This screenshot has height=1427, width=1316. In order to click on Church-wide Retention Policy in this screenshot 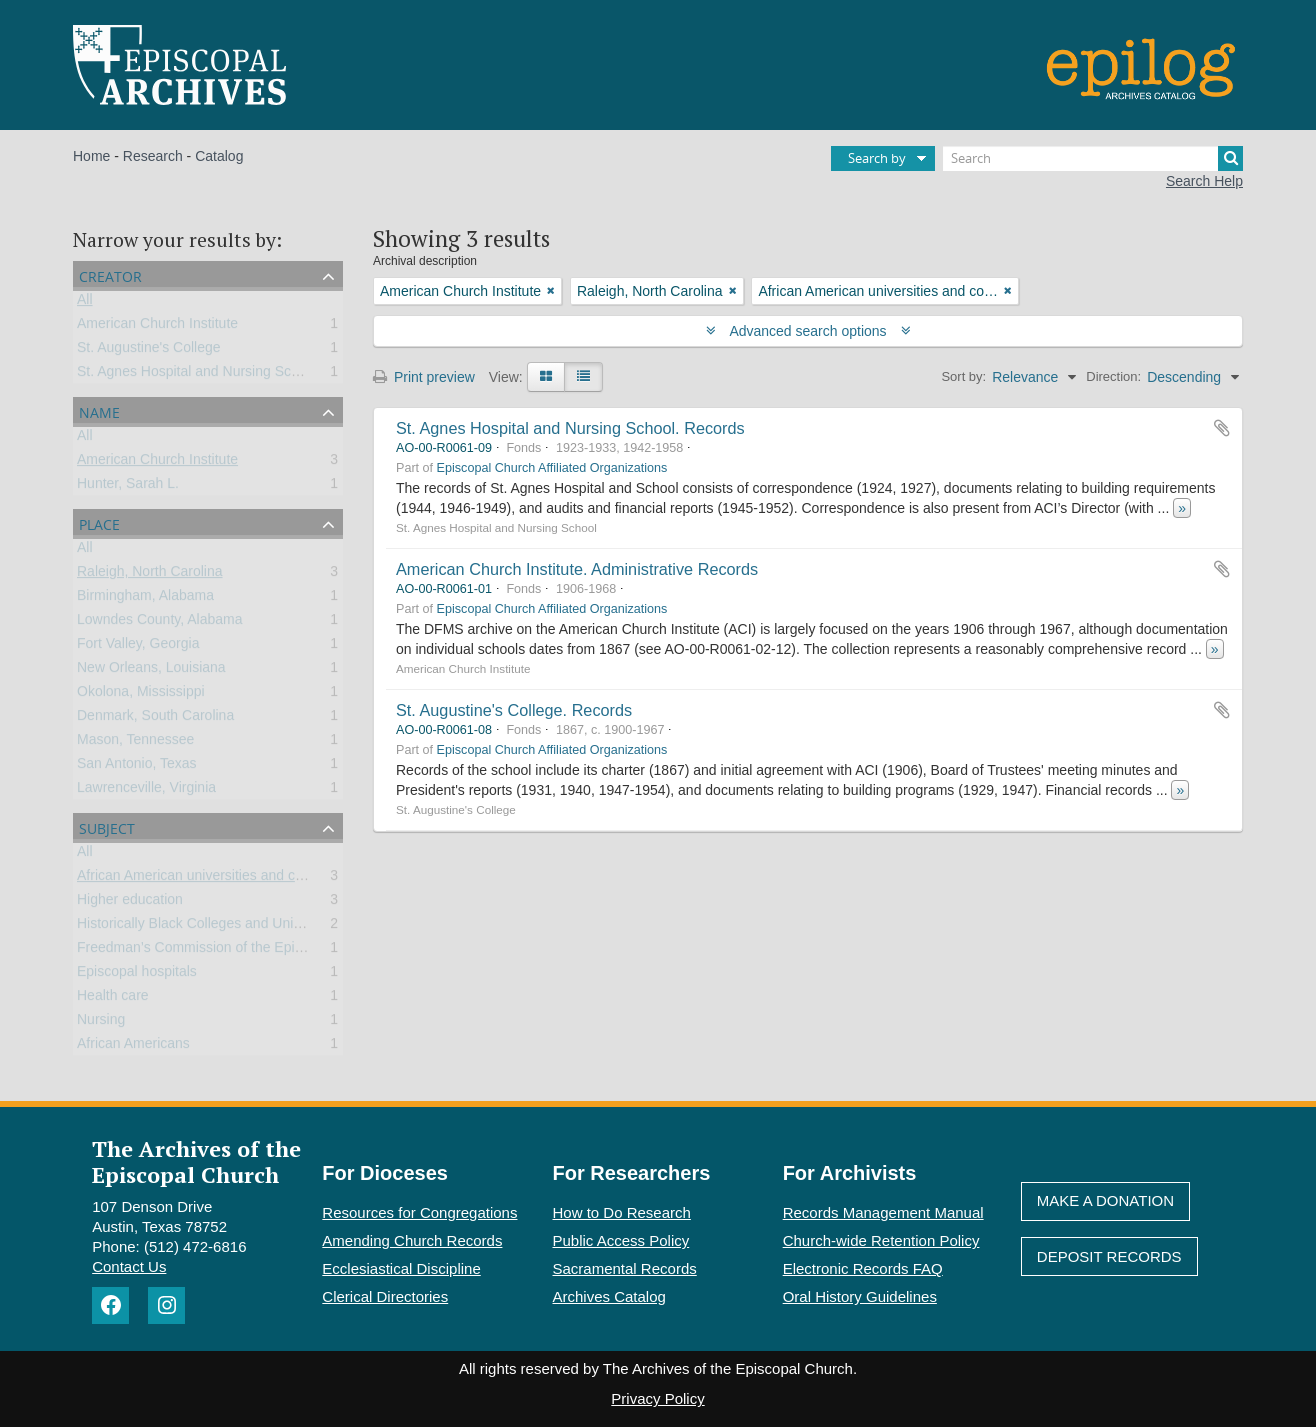, I will do `click(881, 1240)`.